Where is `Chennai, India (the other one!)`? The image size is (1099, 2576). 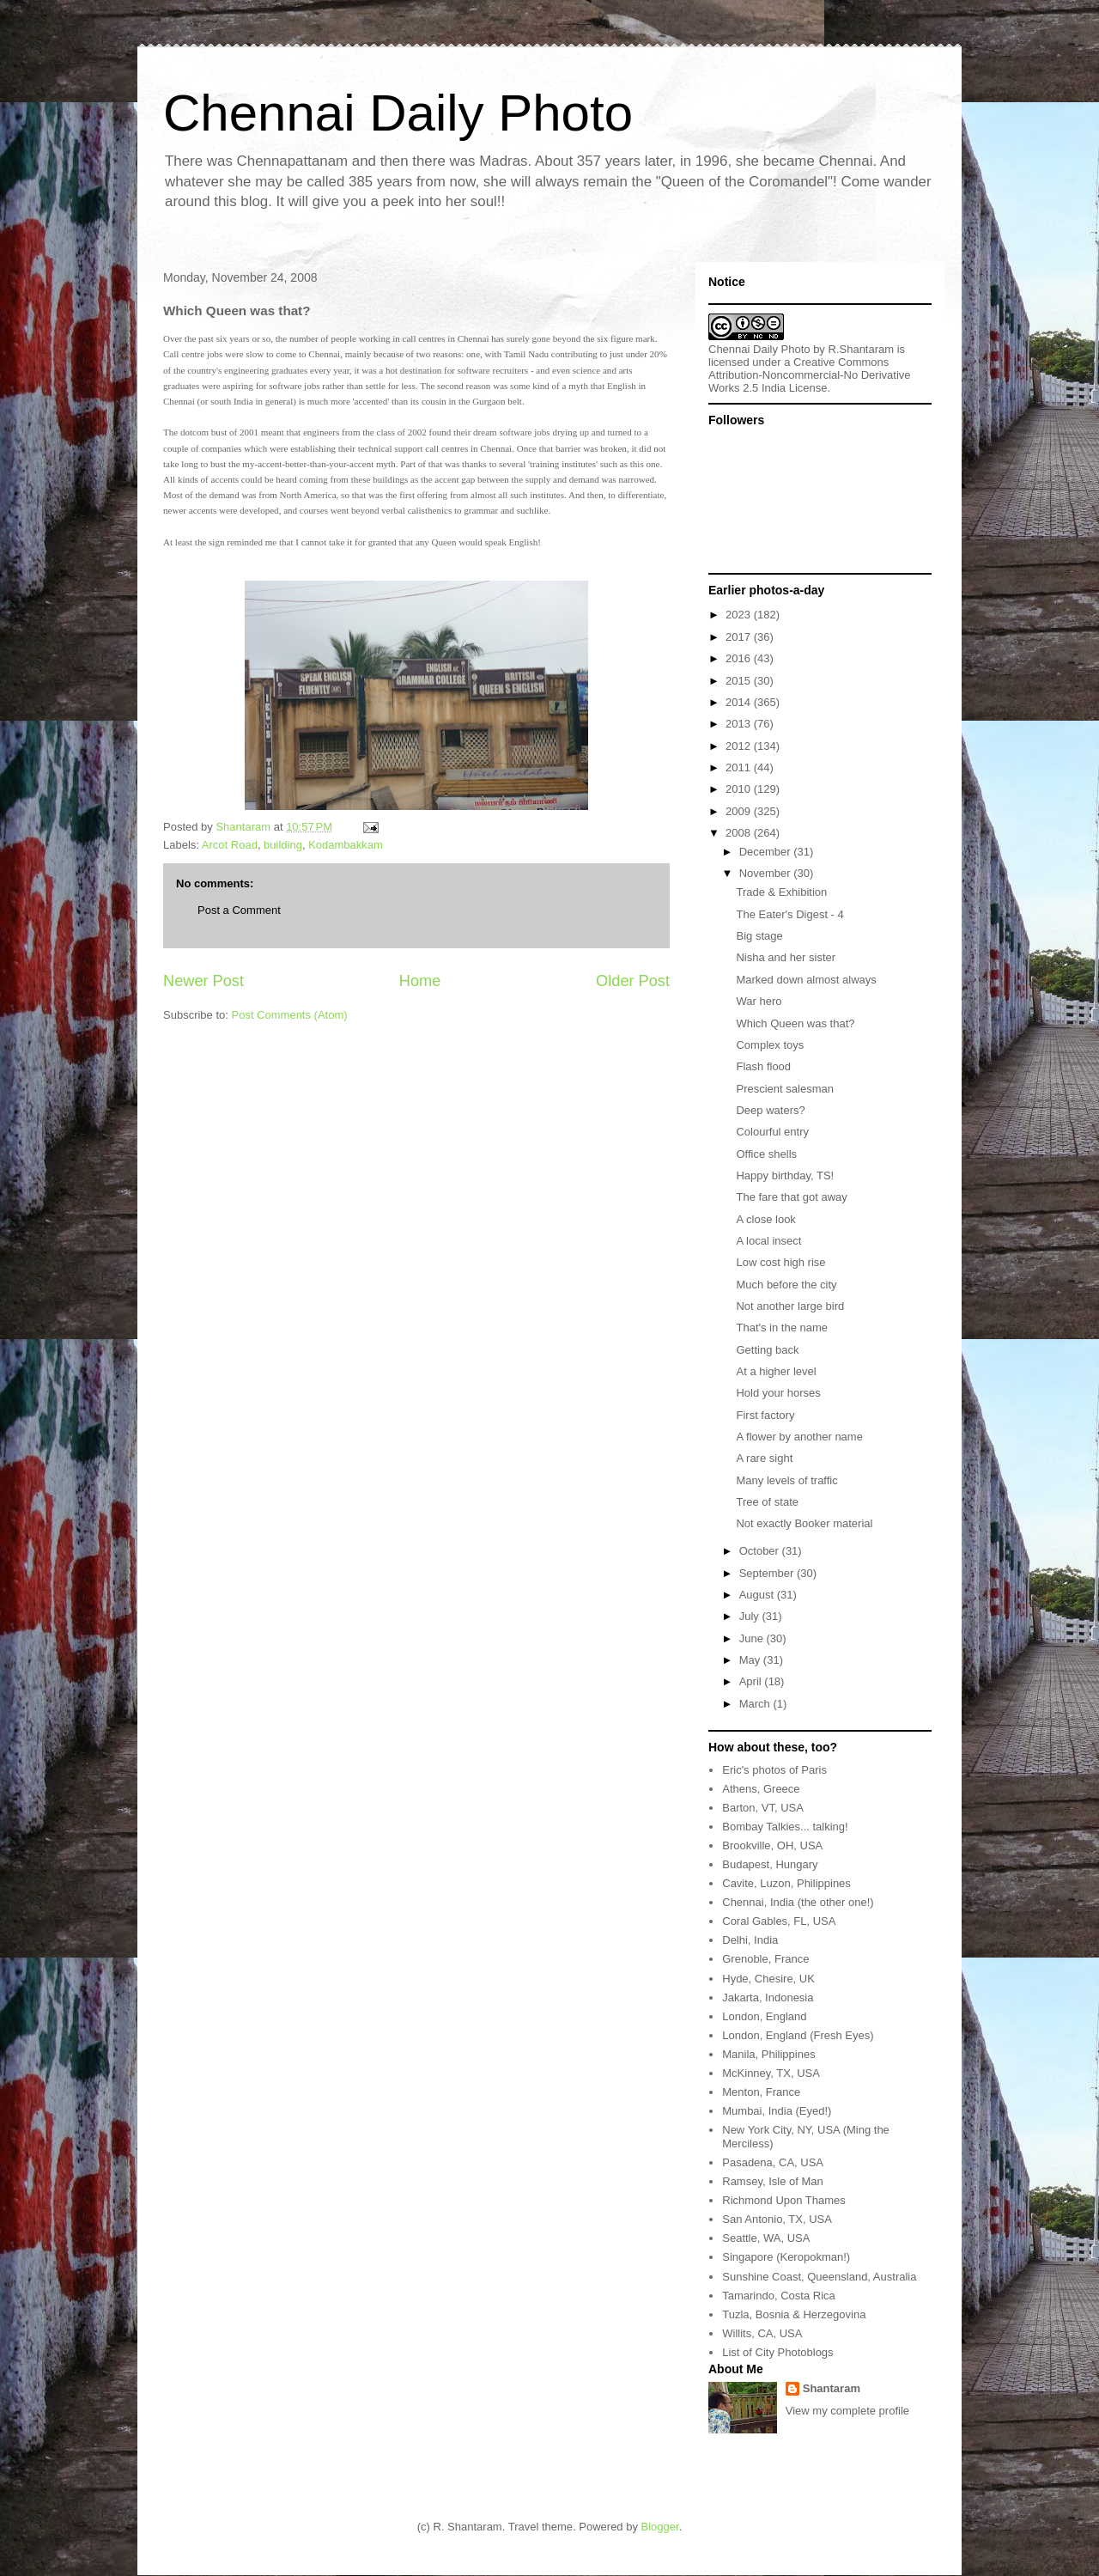 Chennai, India (the other one!) is located at coordinates (797, 1902).